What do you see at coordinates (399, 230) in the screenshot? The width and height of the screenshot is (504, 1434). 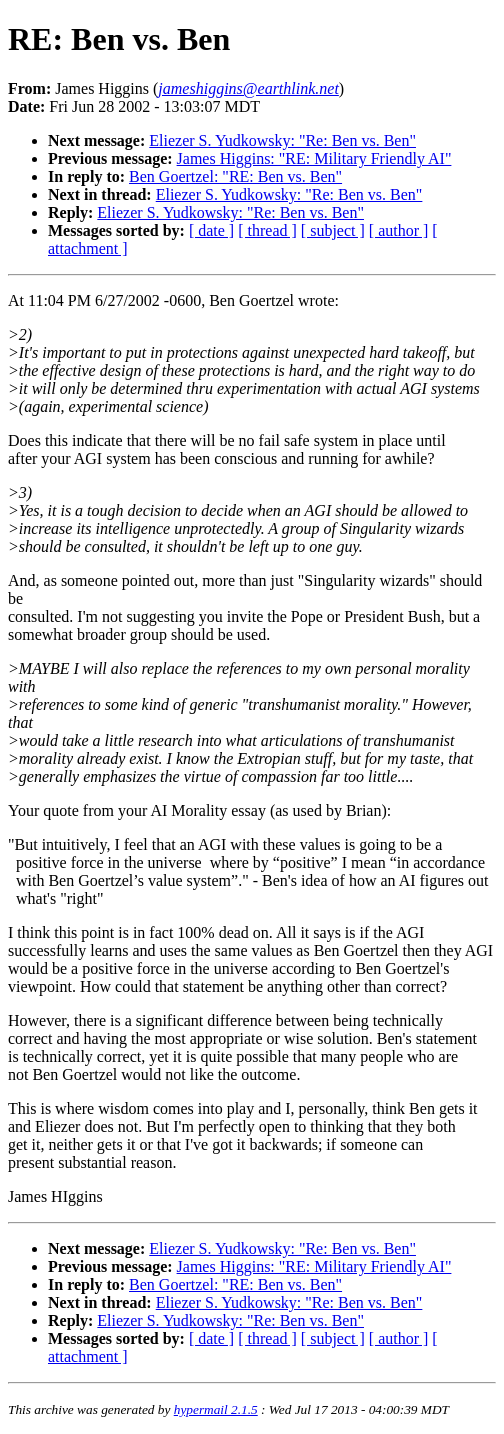 I see `[ author ]` at bounding box center [399, 230].